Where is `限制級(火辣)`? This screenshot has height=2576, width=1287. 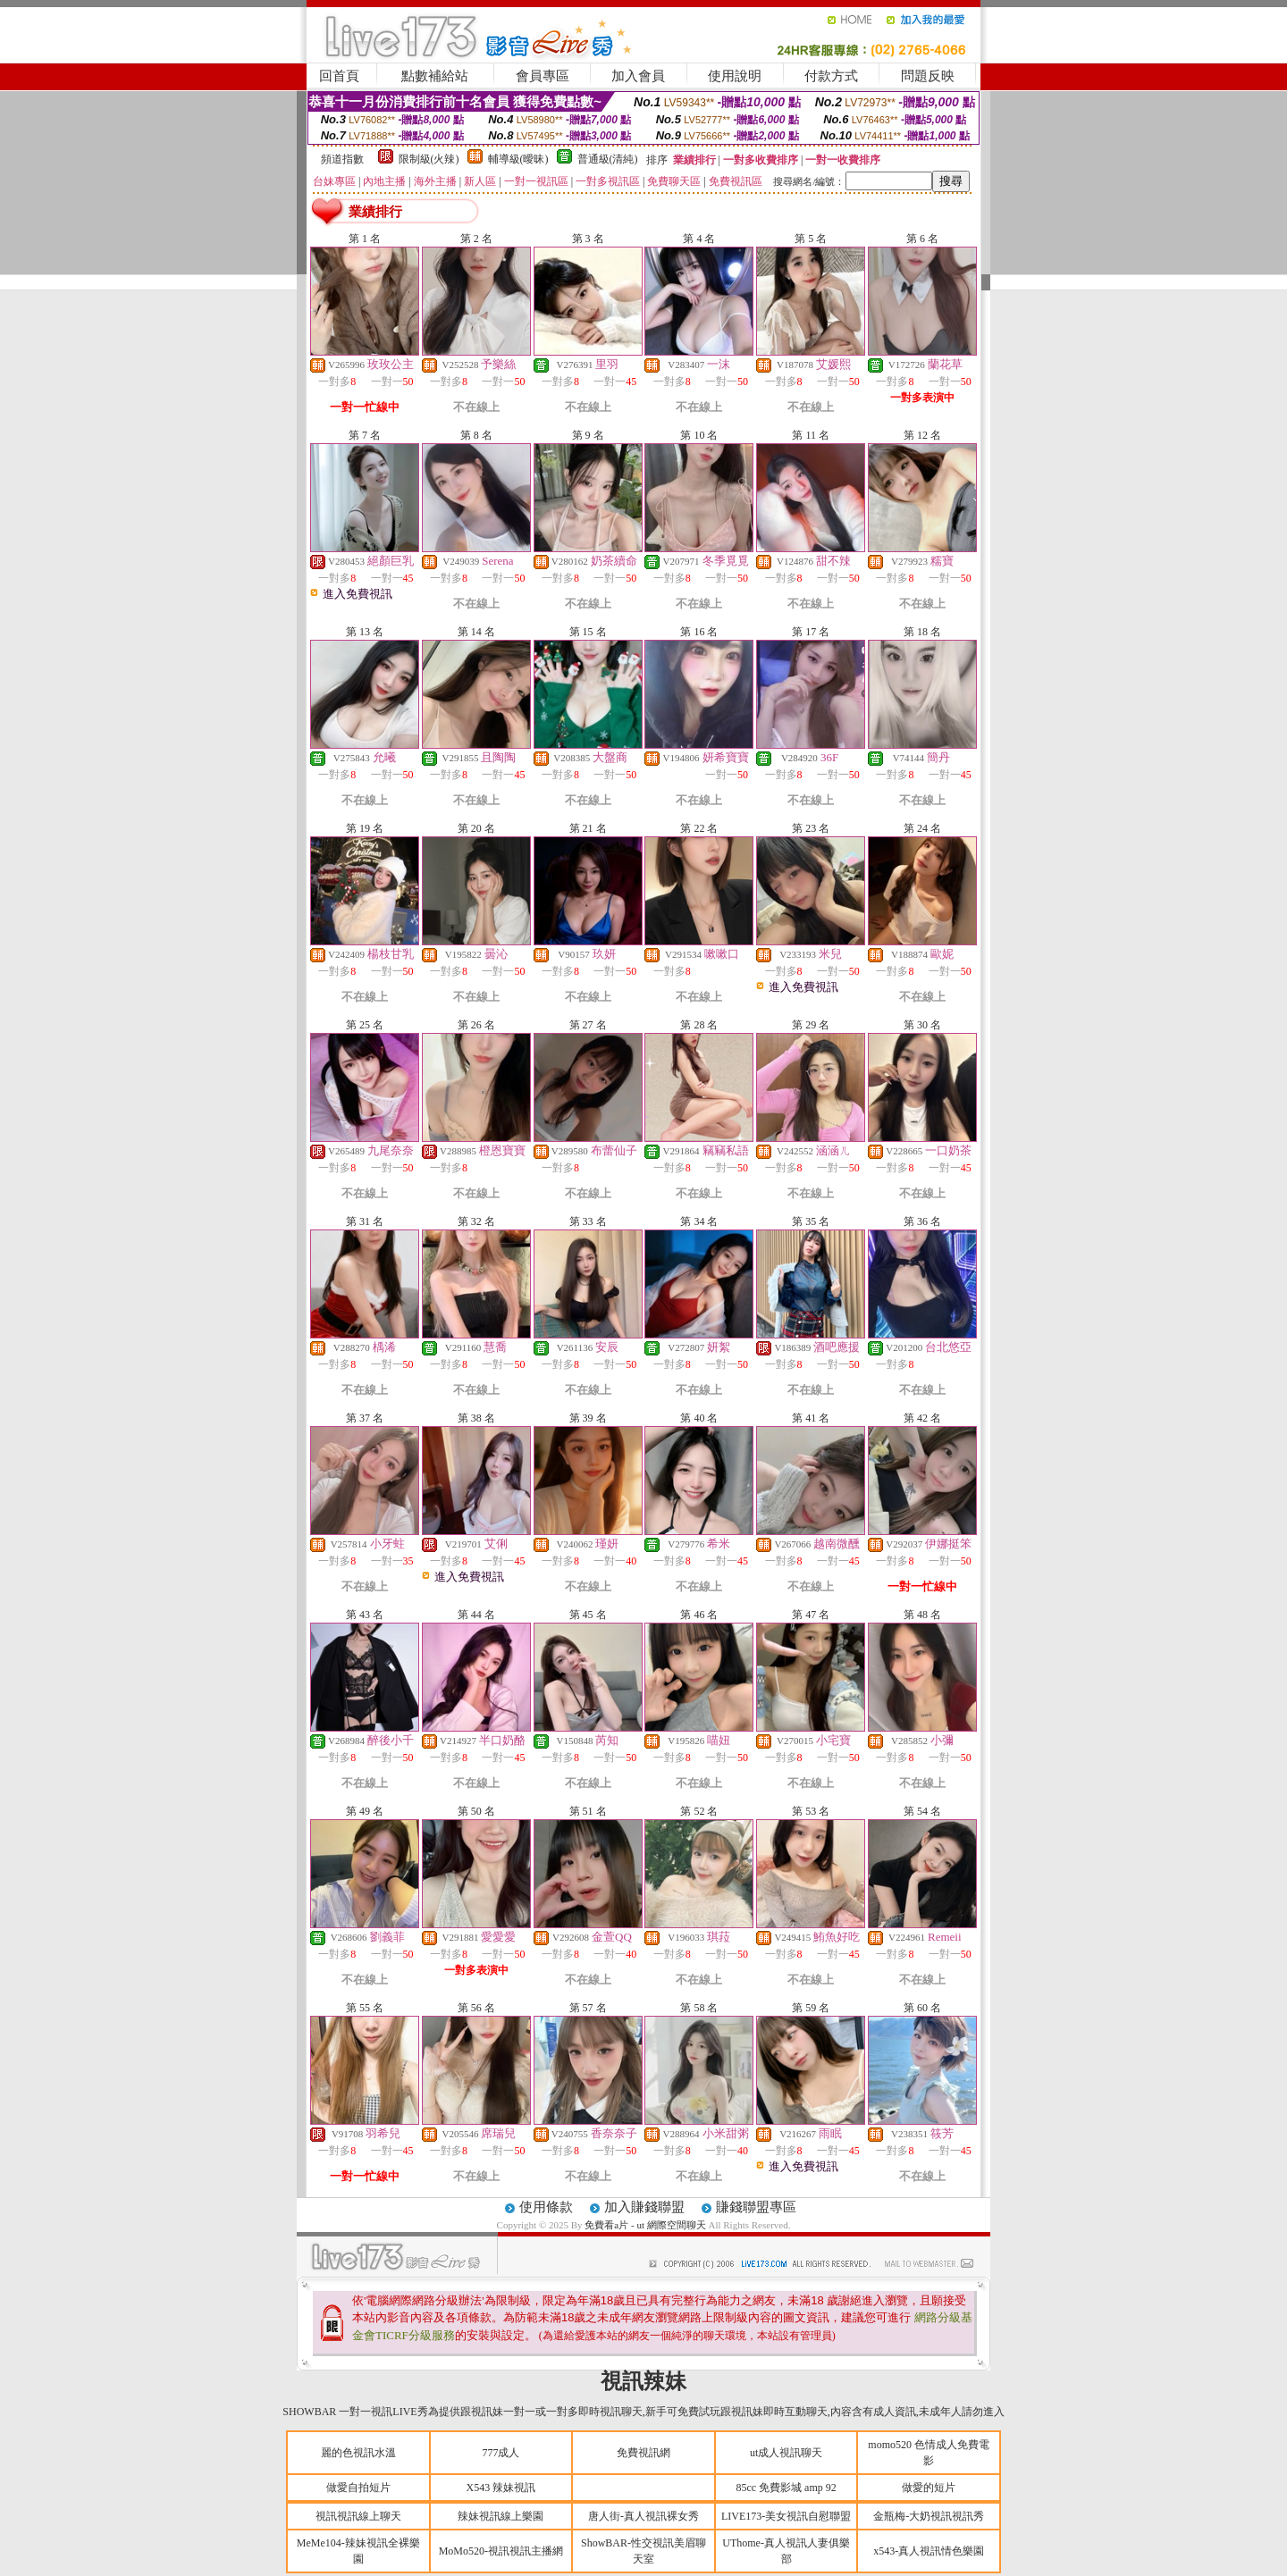 限制級(火辣) is located at coordinates (429, 159).